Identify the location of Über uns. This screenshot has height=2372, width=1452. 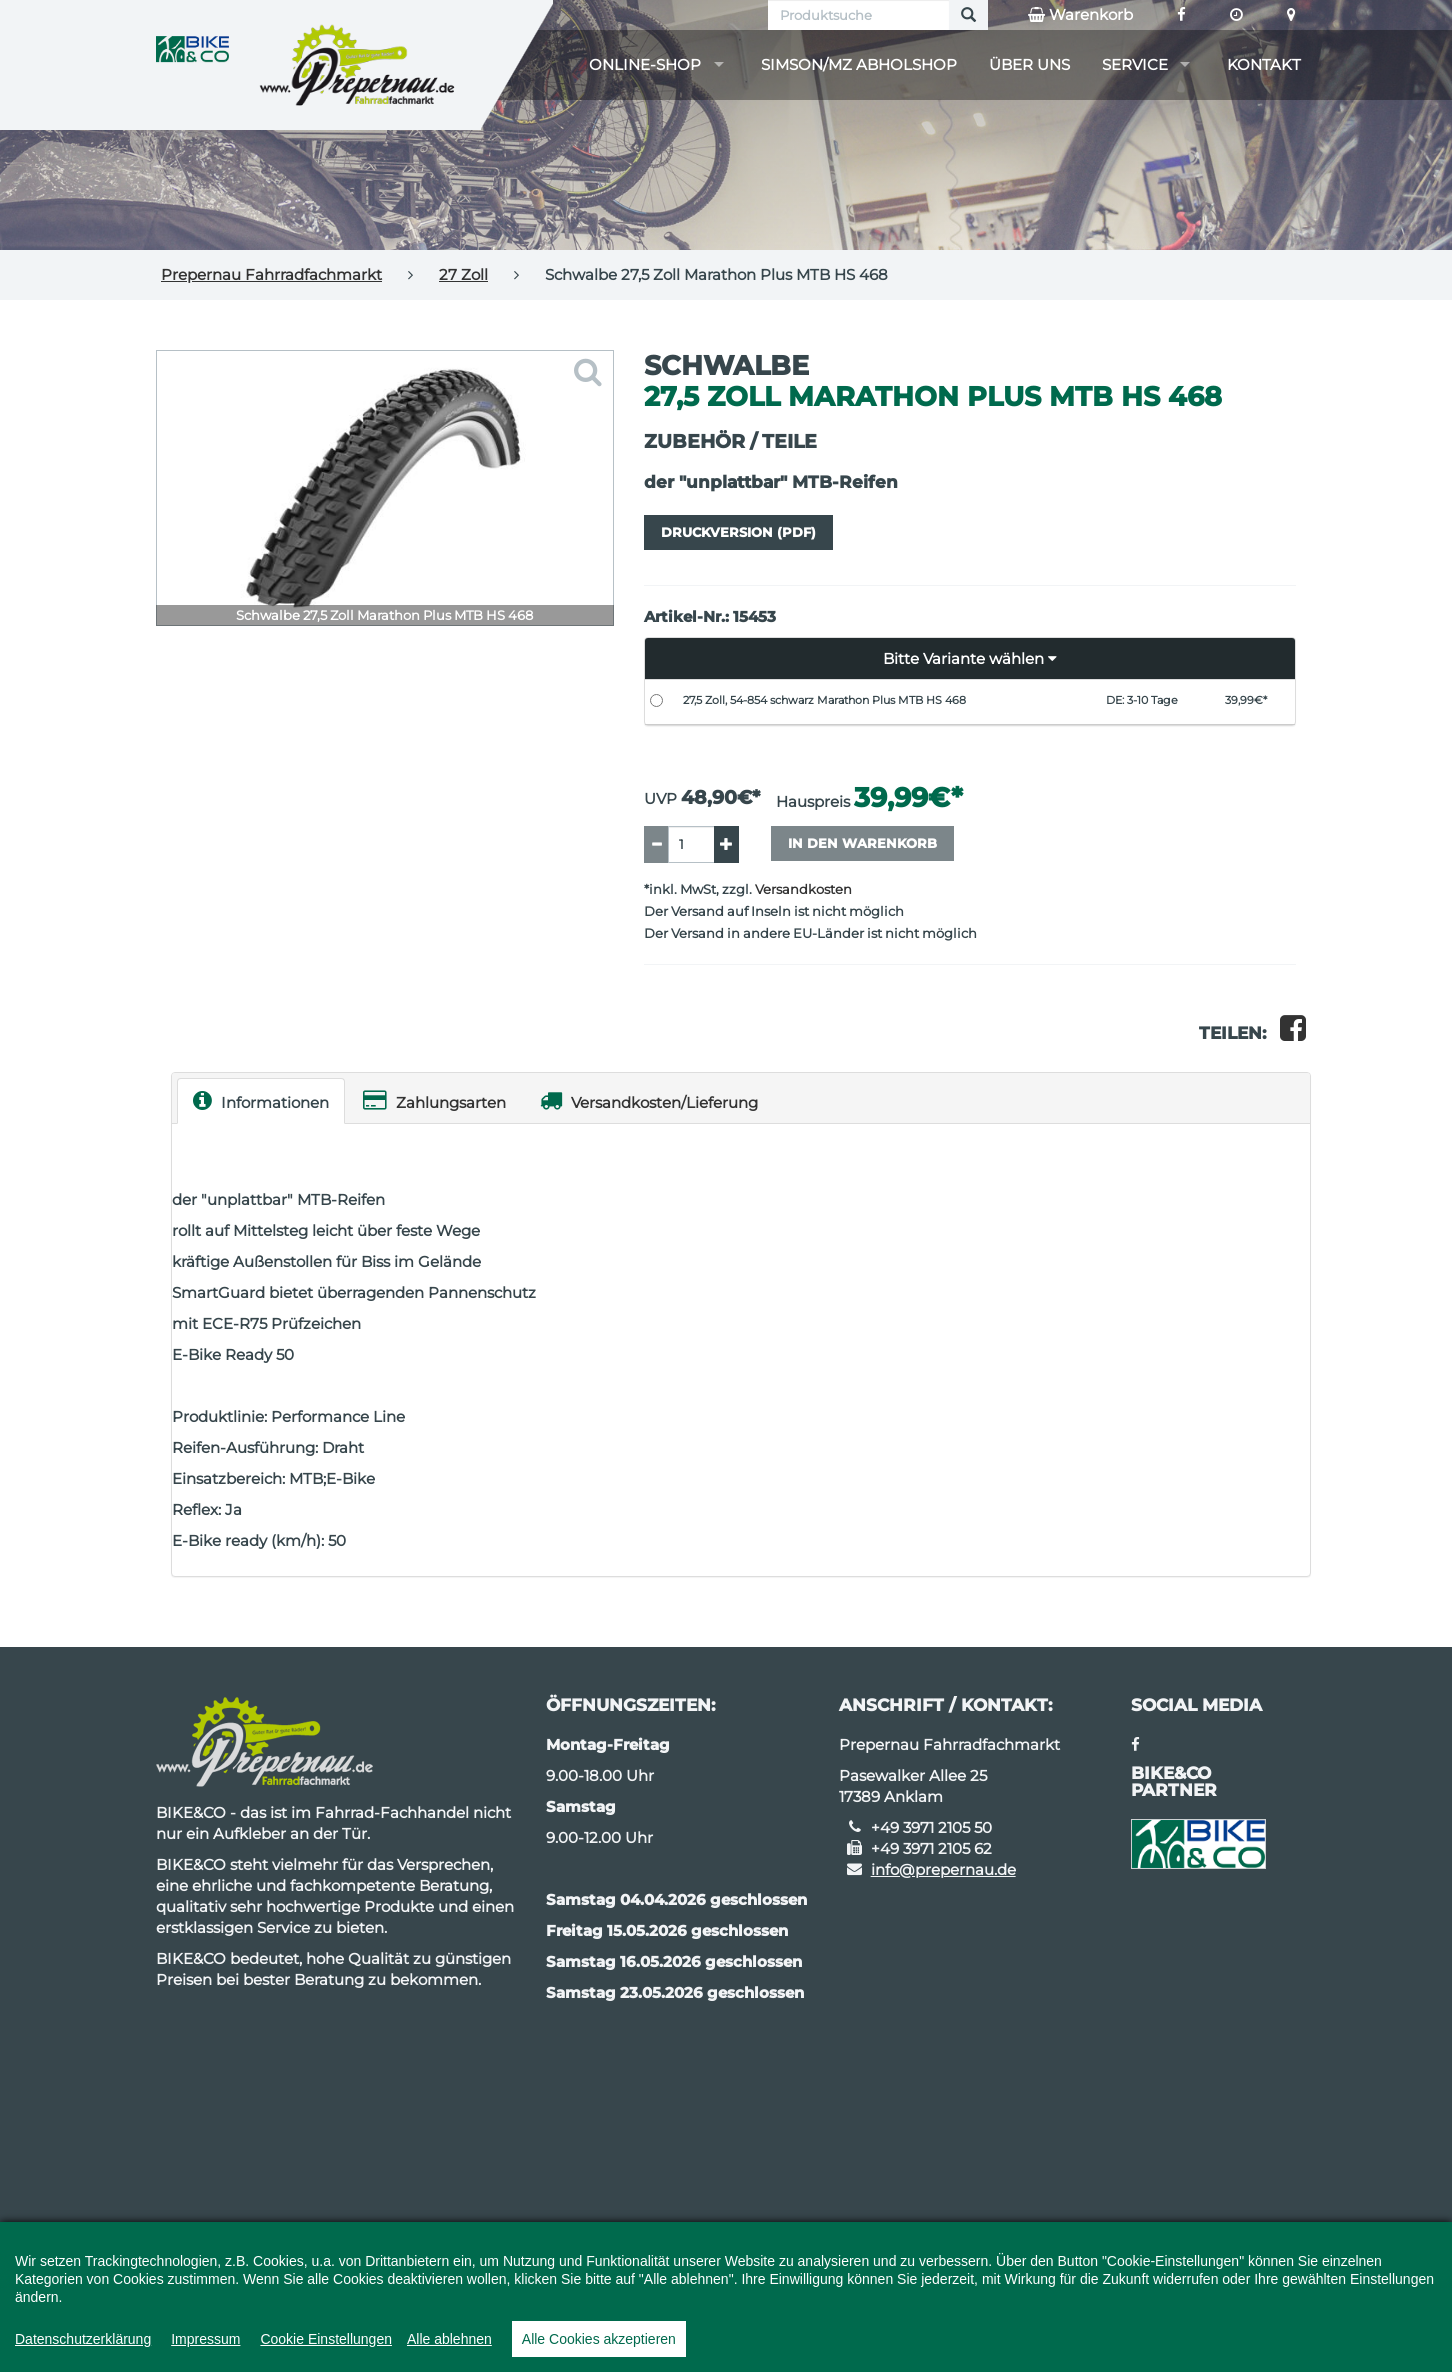
(1029, 64).